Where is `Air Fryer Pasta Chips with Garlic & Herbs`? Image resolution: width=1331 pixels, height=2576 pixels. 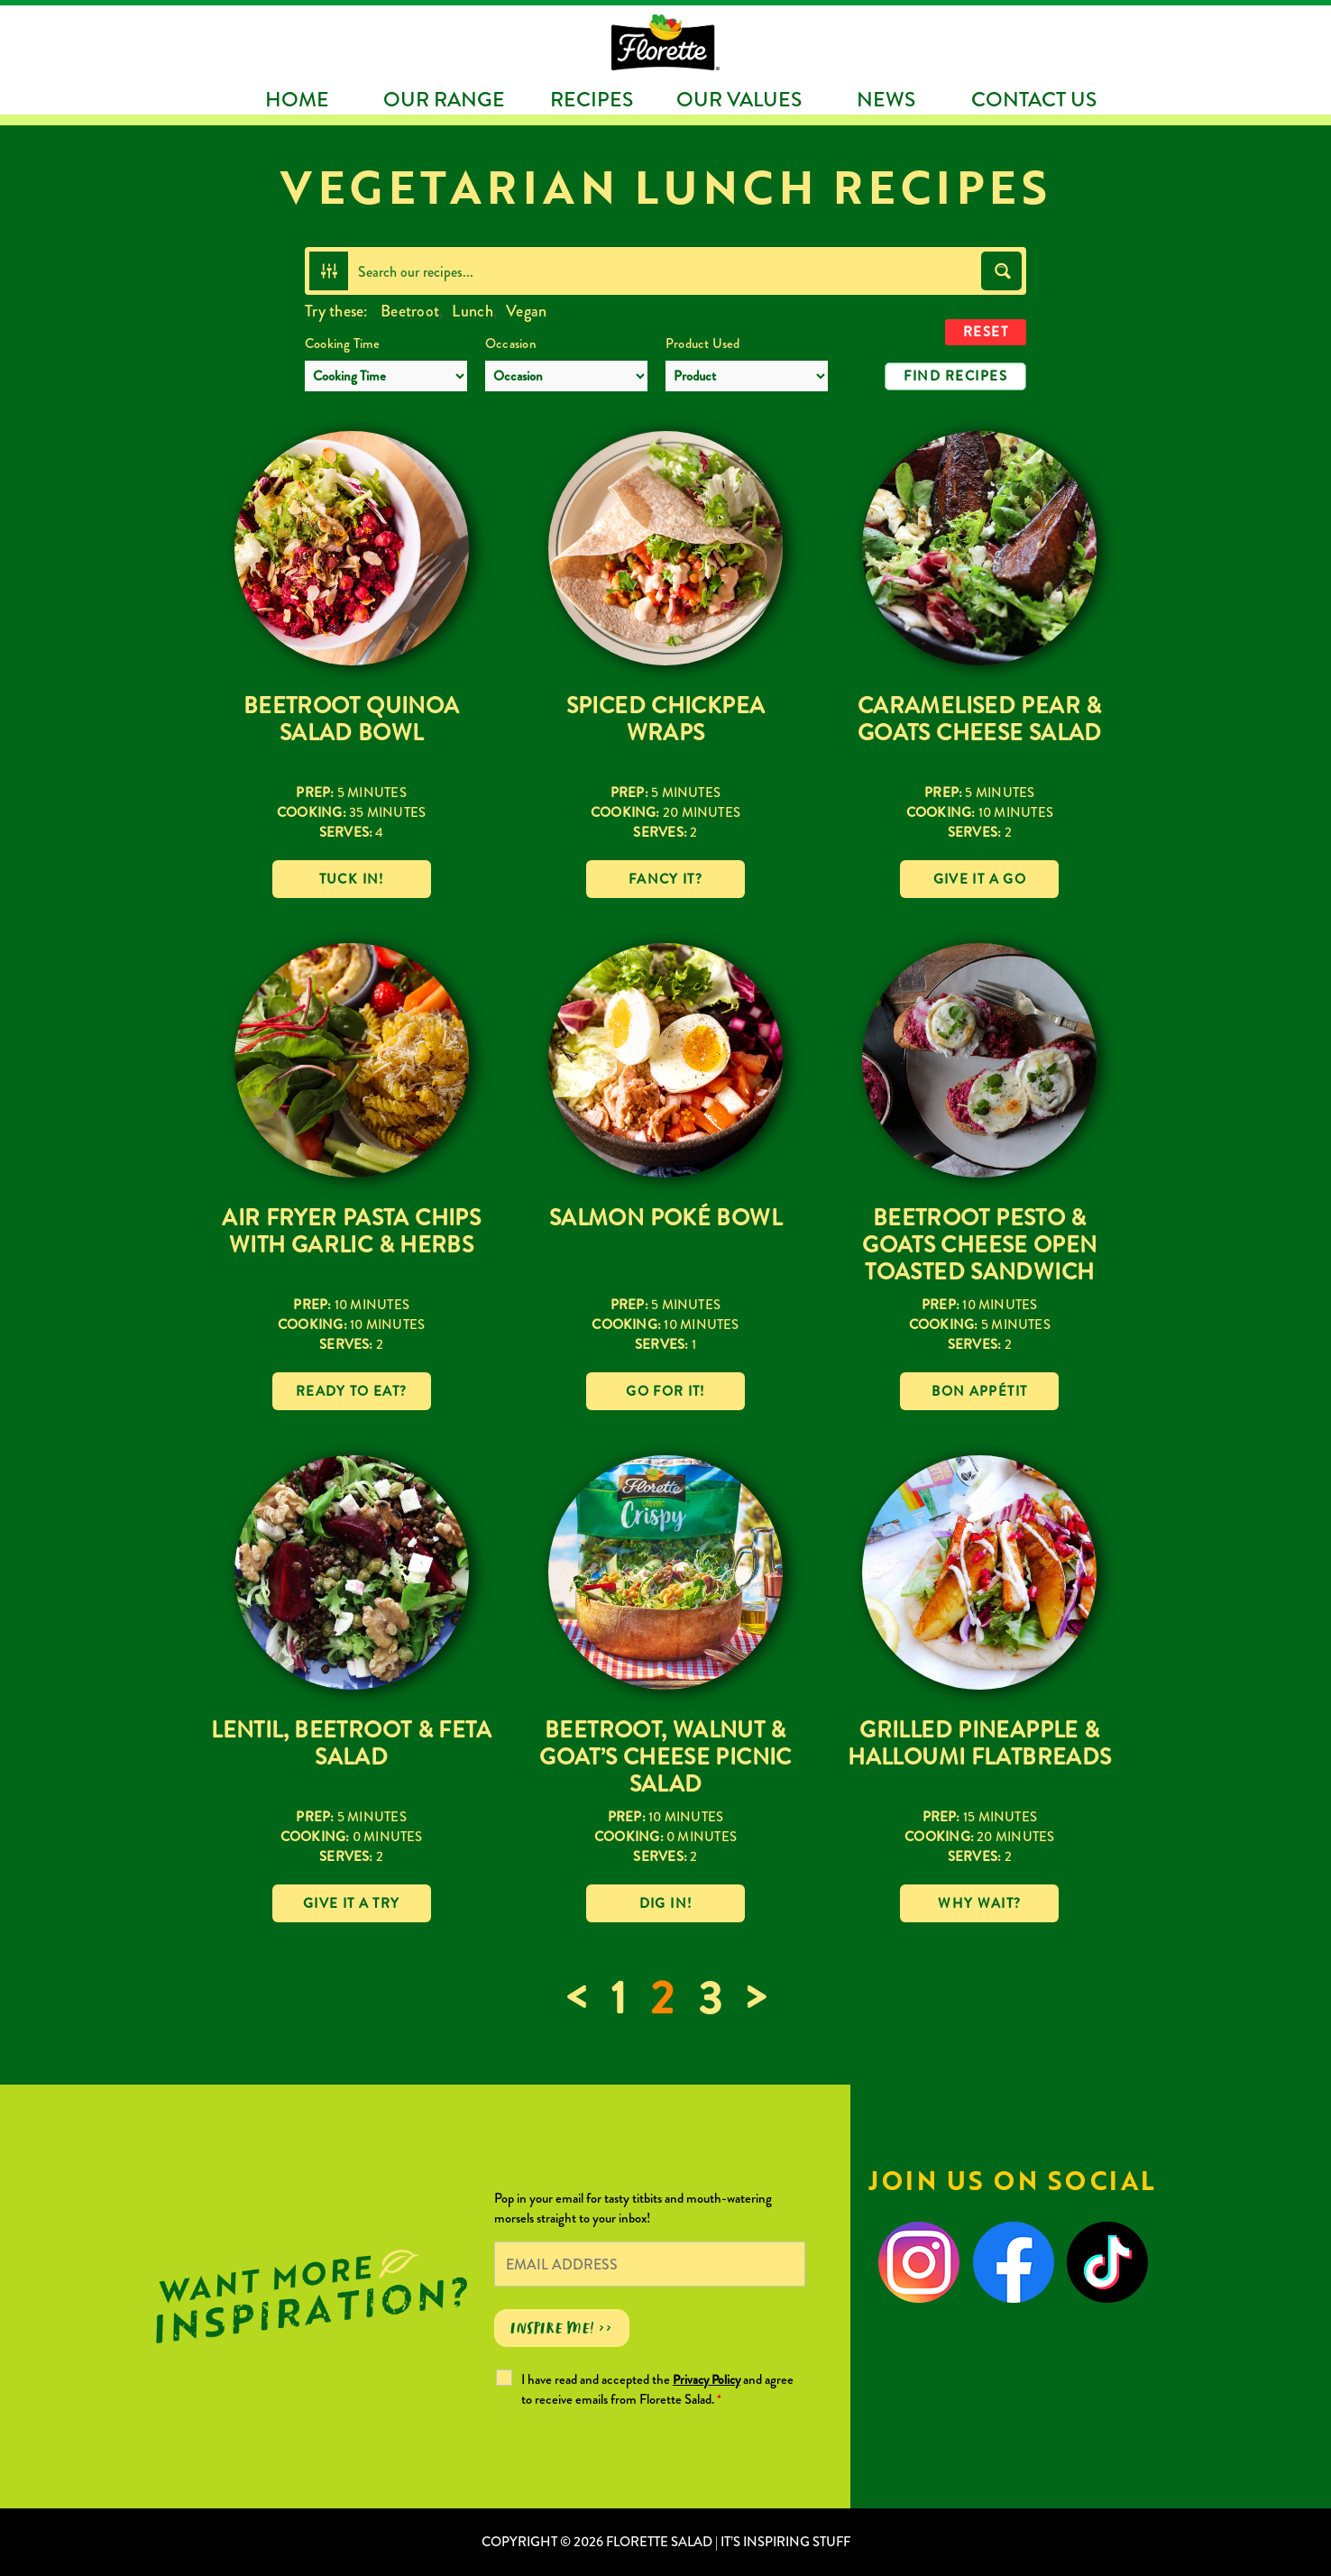
Air Fryer Pasta Chips with Garlic & Herbs is located at coordinates (351, 1231).